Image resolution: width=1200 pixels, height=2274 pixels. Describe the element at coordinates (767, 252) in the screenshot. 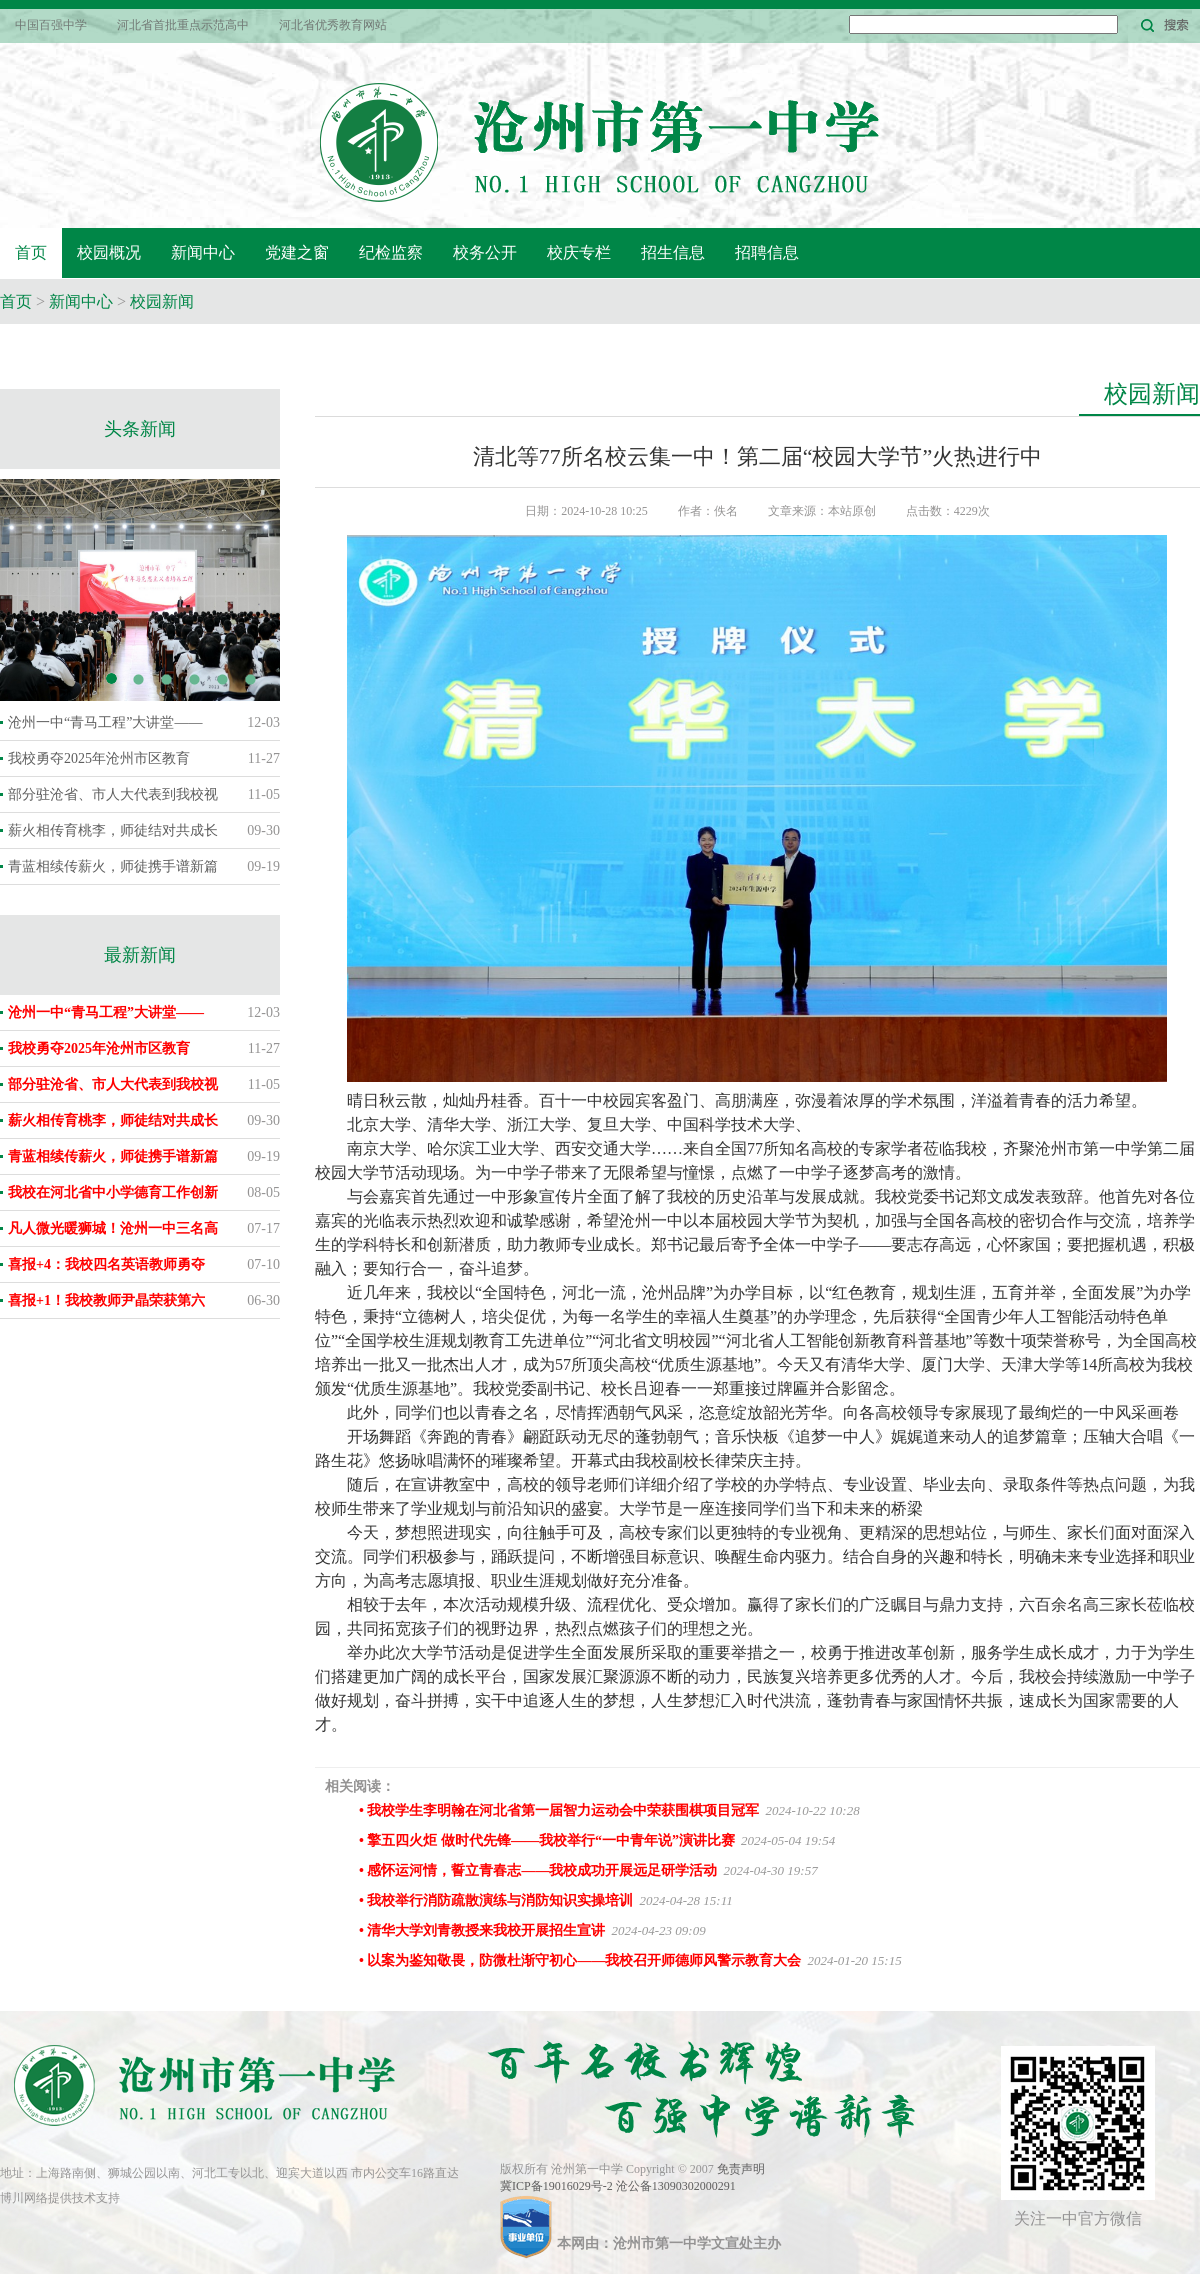

I see `招聘信息` at that location.